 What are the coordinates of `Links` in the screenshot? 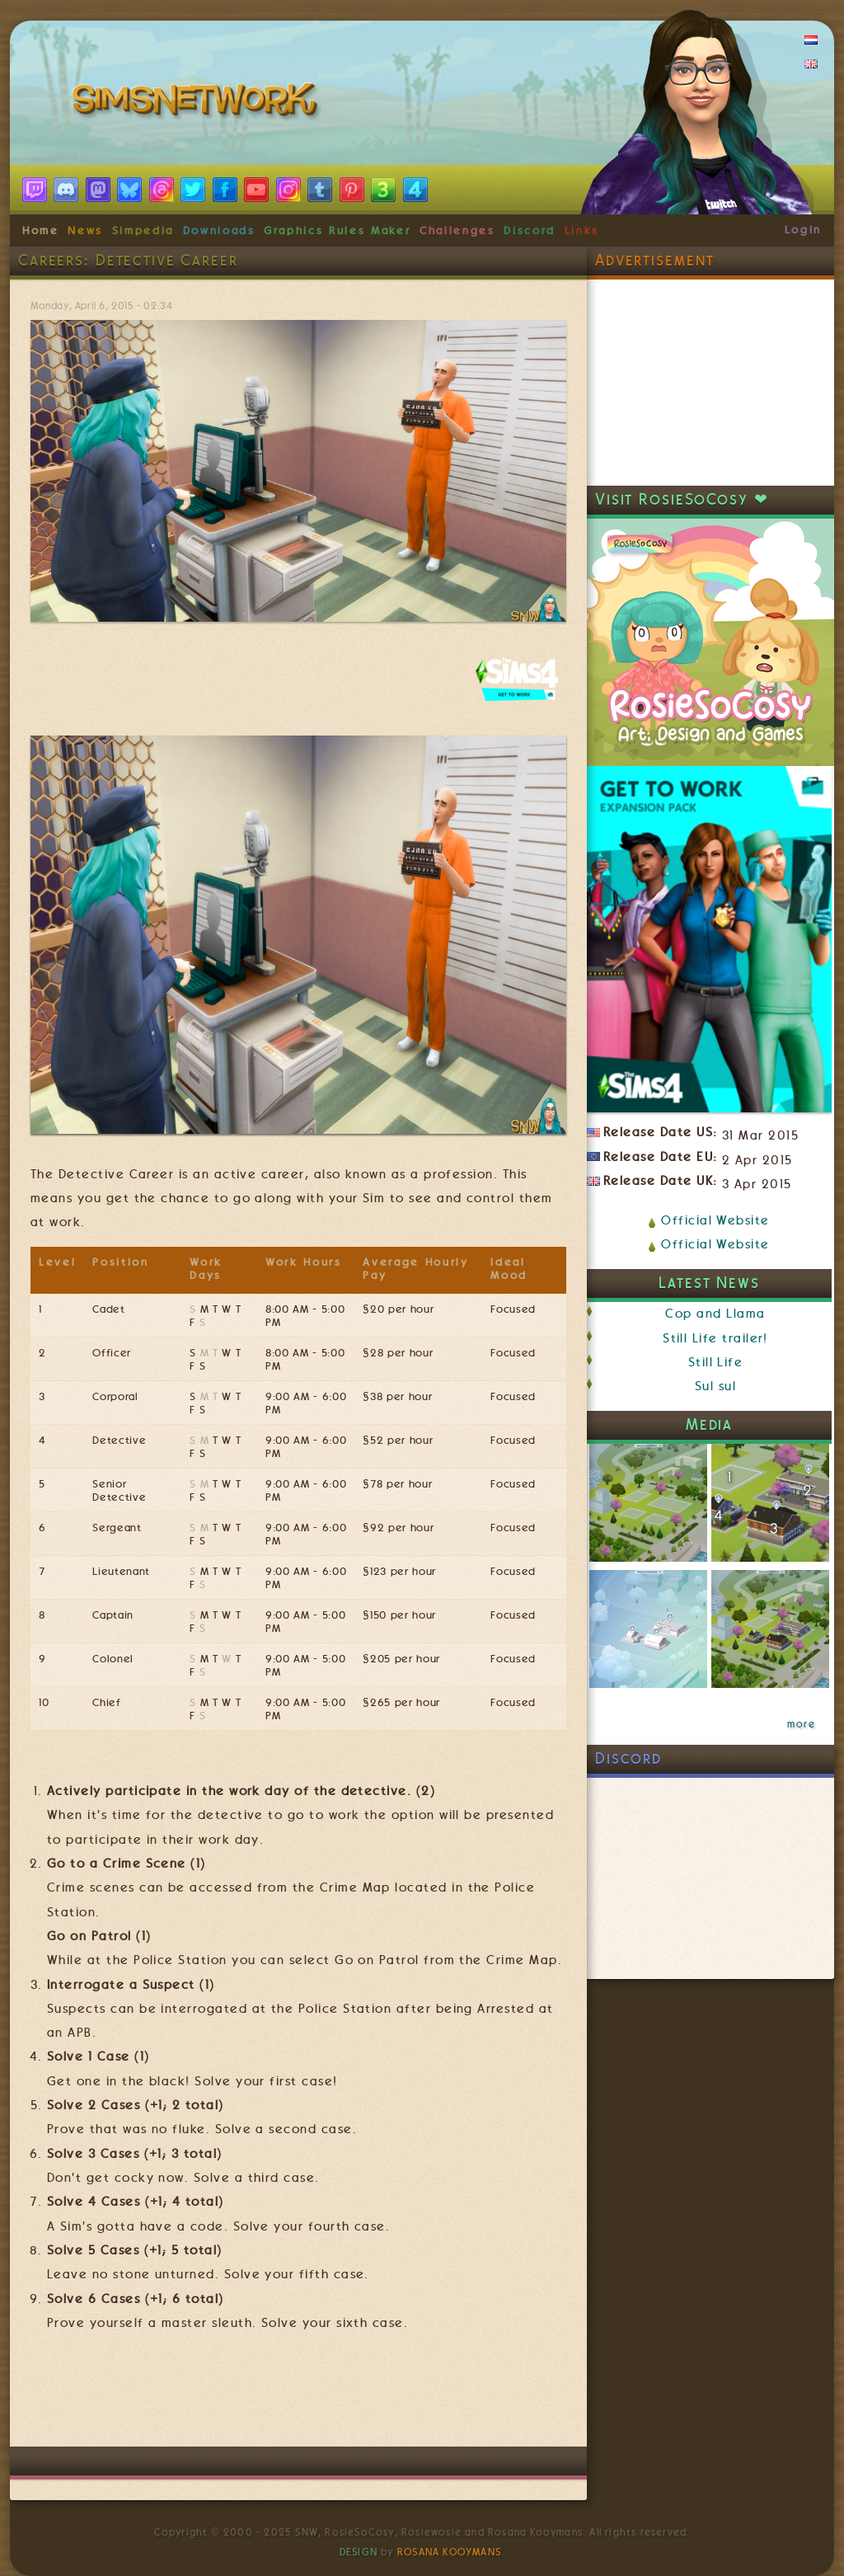 It's located at (582, 230).